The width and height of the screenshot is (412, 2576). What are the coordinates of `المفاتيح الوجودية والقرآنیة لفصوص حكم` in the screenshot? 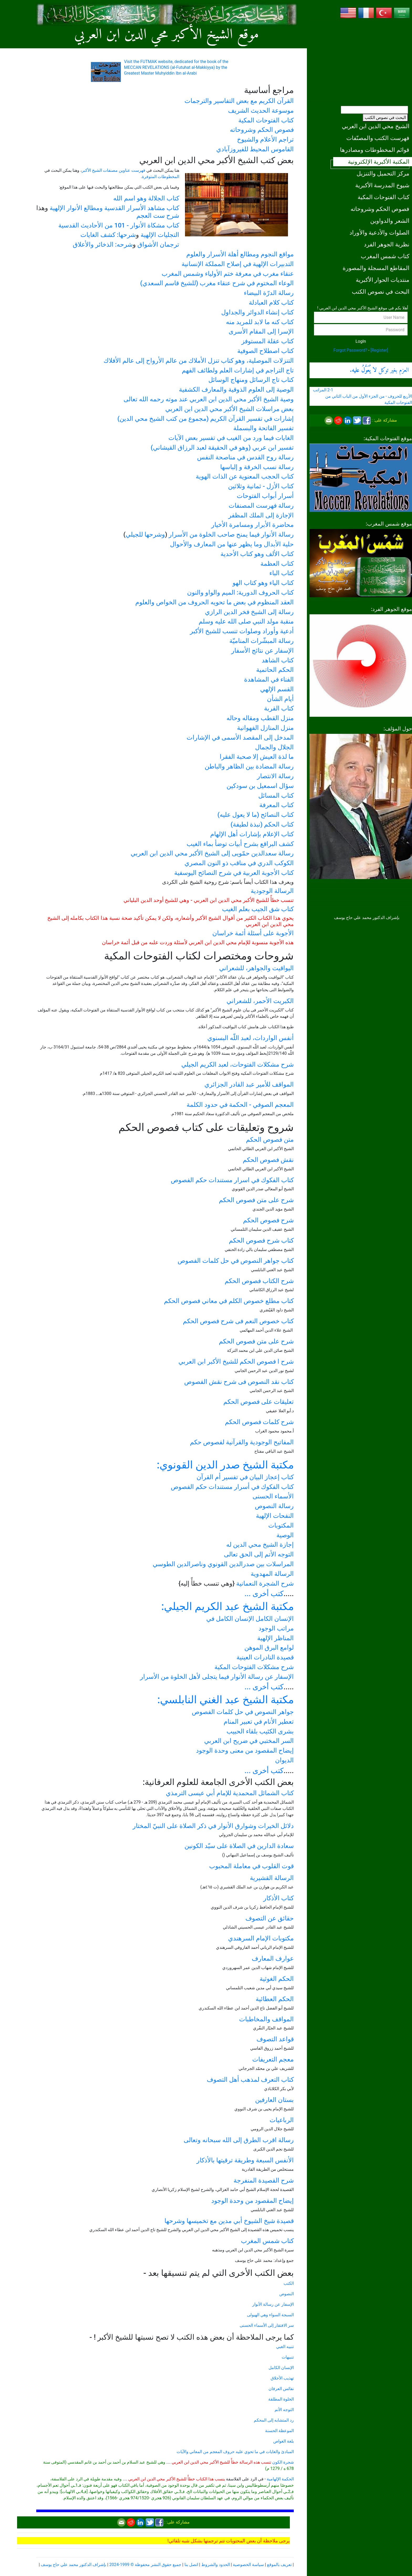 It's located at (242, 1442).